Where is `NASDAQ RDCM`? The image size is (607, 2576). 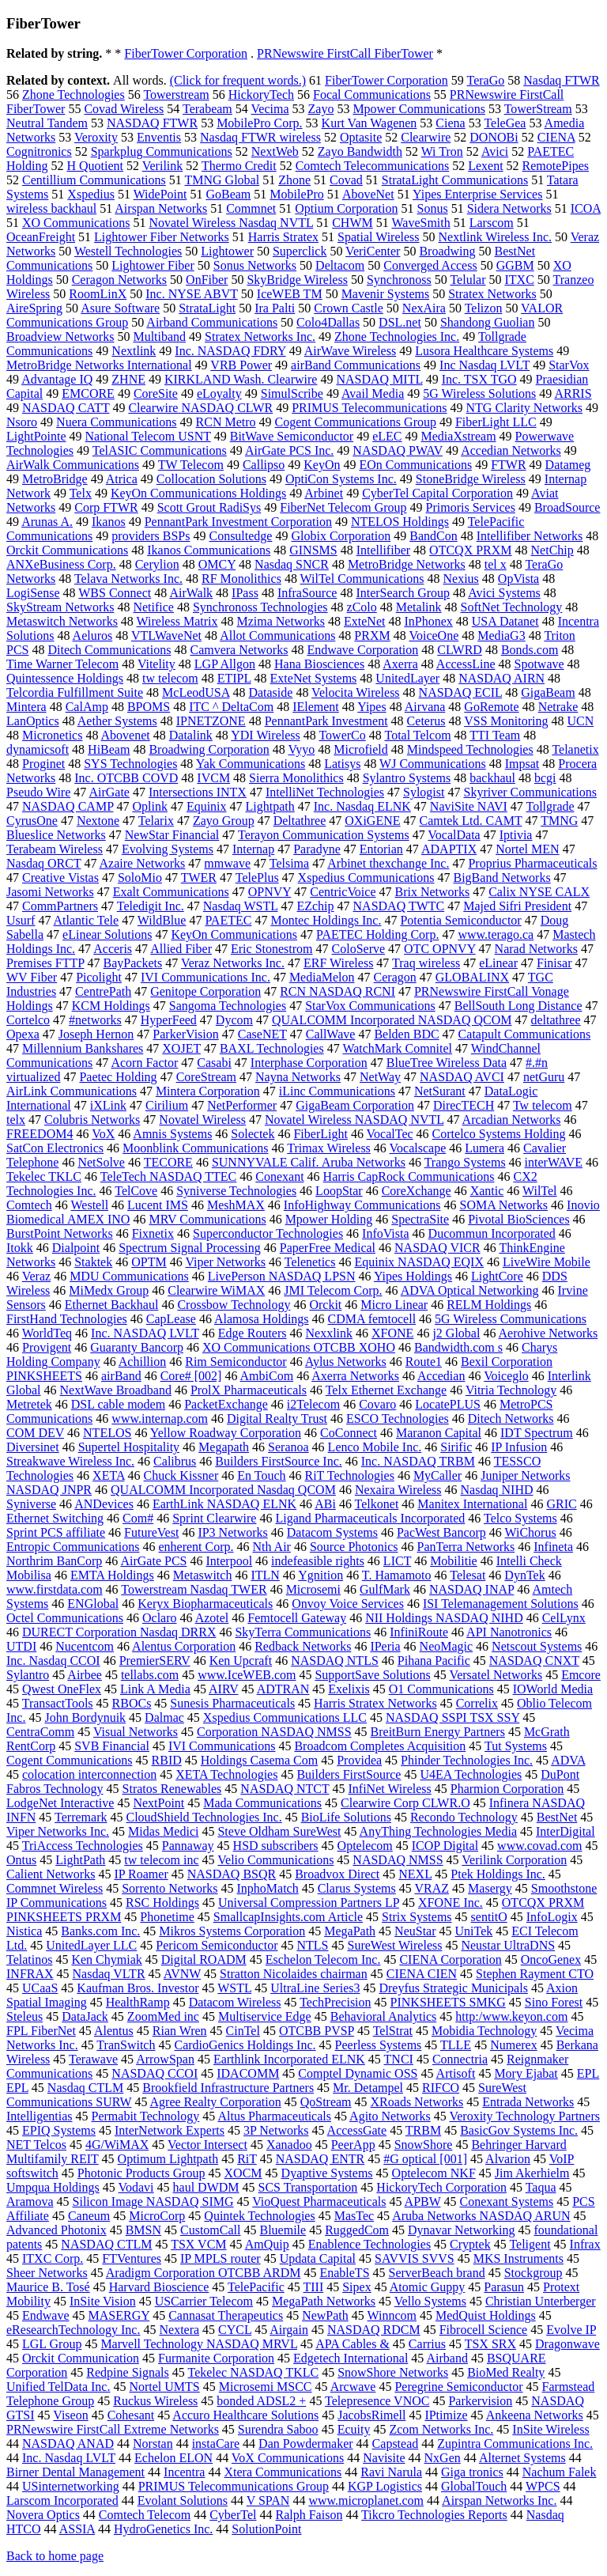 NASDAQ RDCM is located at coordinates (373, 2329).